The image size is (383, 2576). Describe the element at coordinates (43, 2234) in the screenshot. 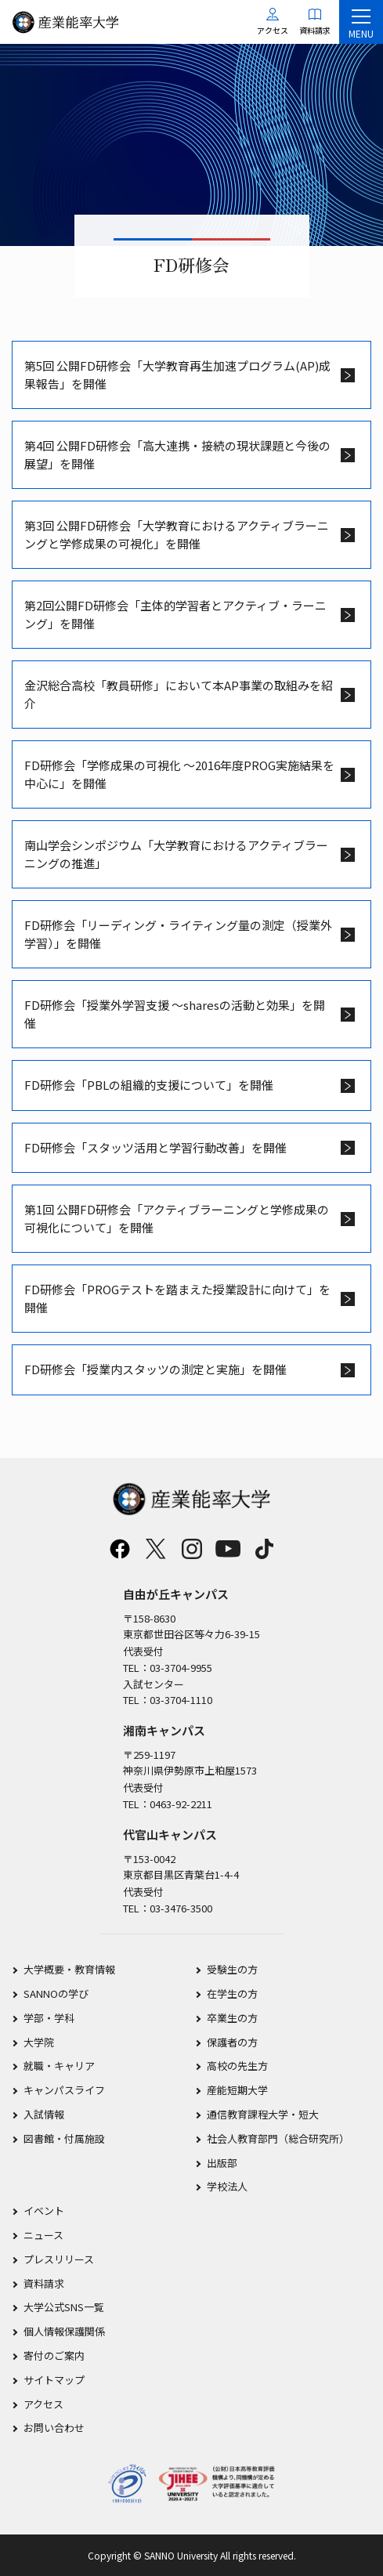

I see `ニュース` at that location.